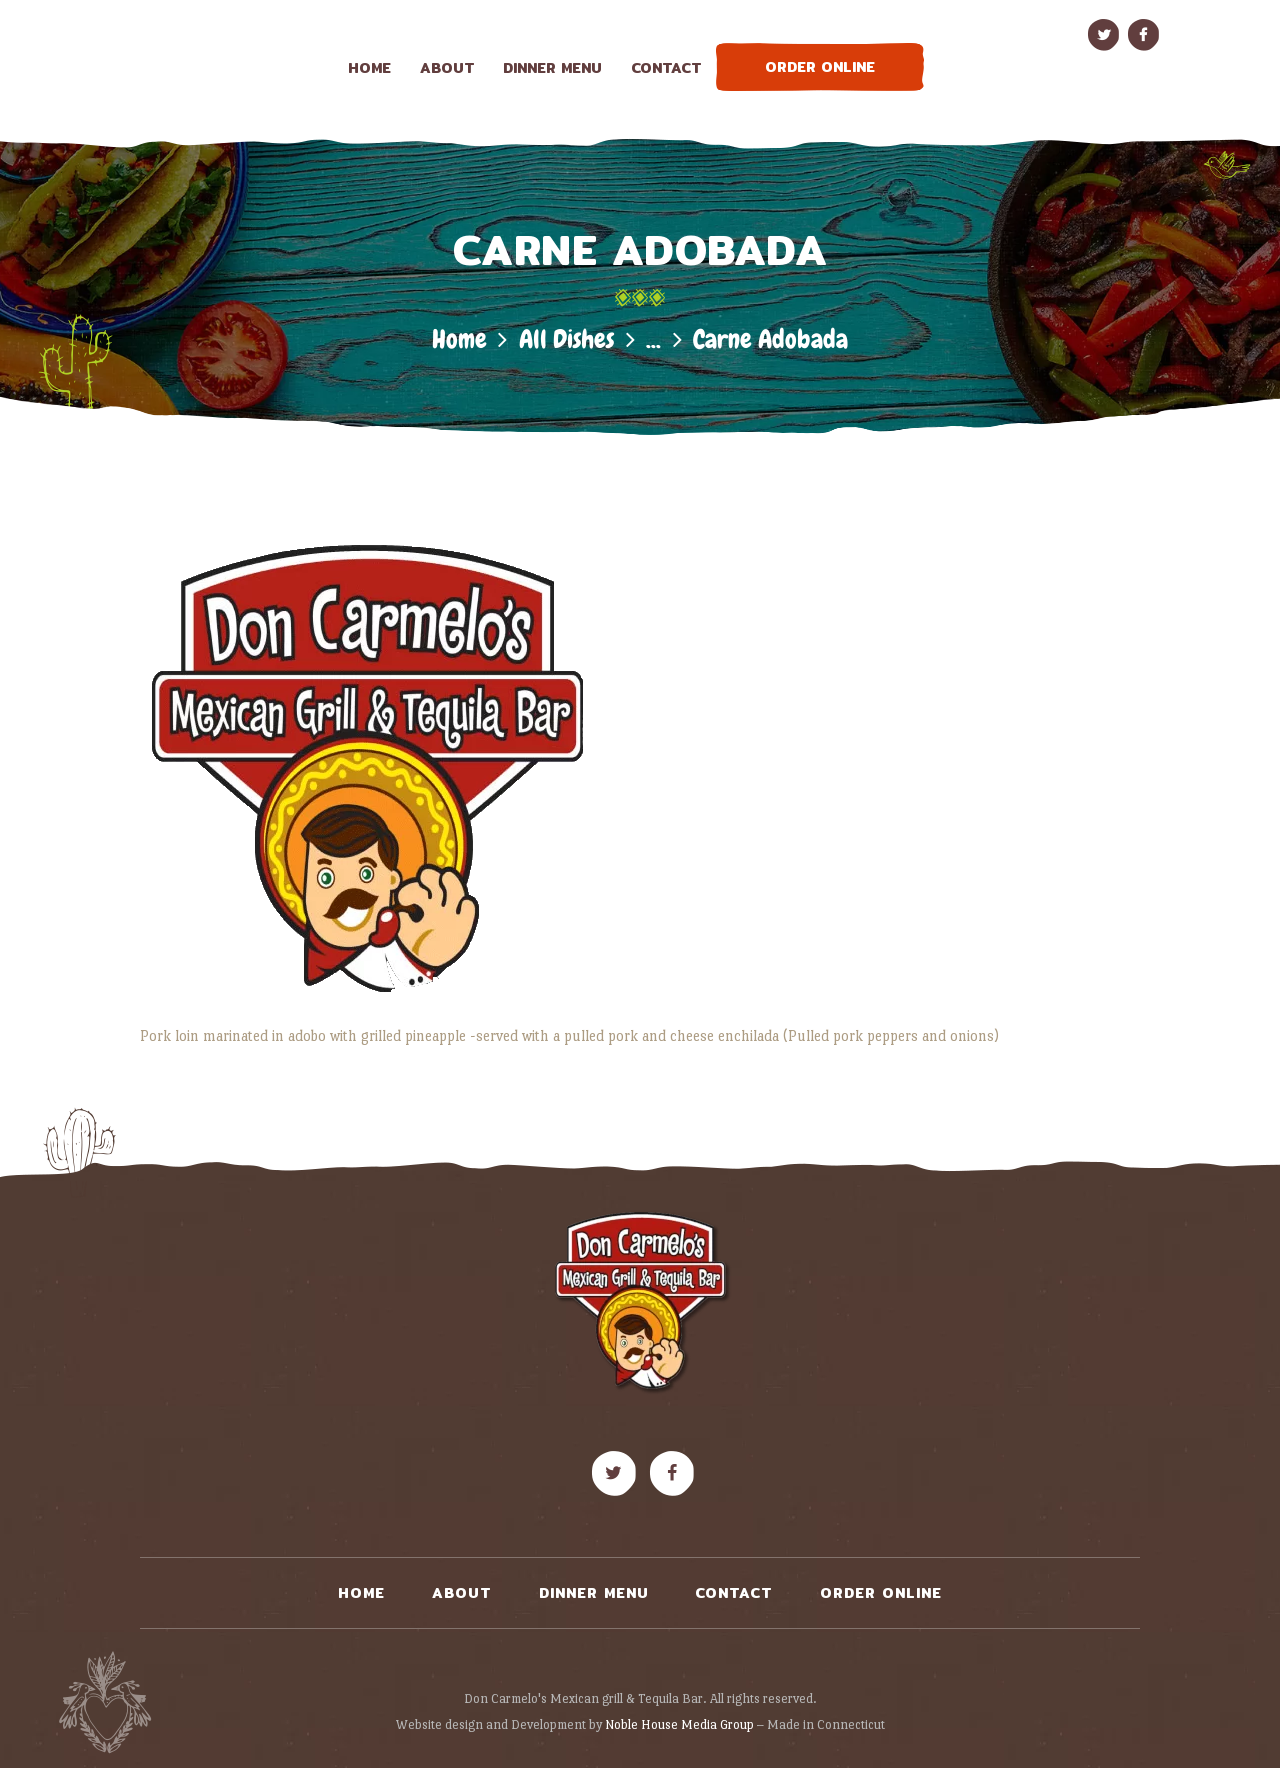 Image resolution: width=1280 pixels, height=1769 pixels. I want to click on Noble House Media Group, so click(679, 1724).